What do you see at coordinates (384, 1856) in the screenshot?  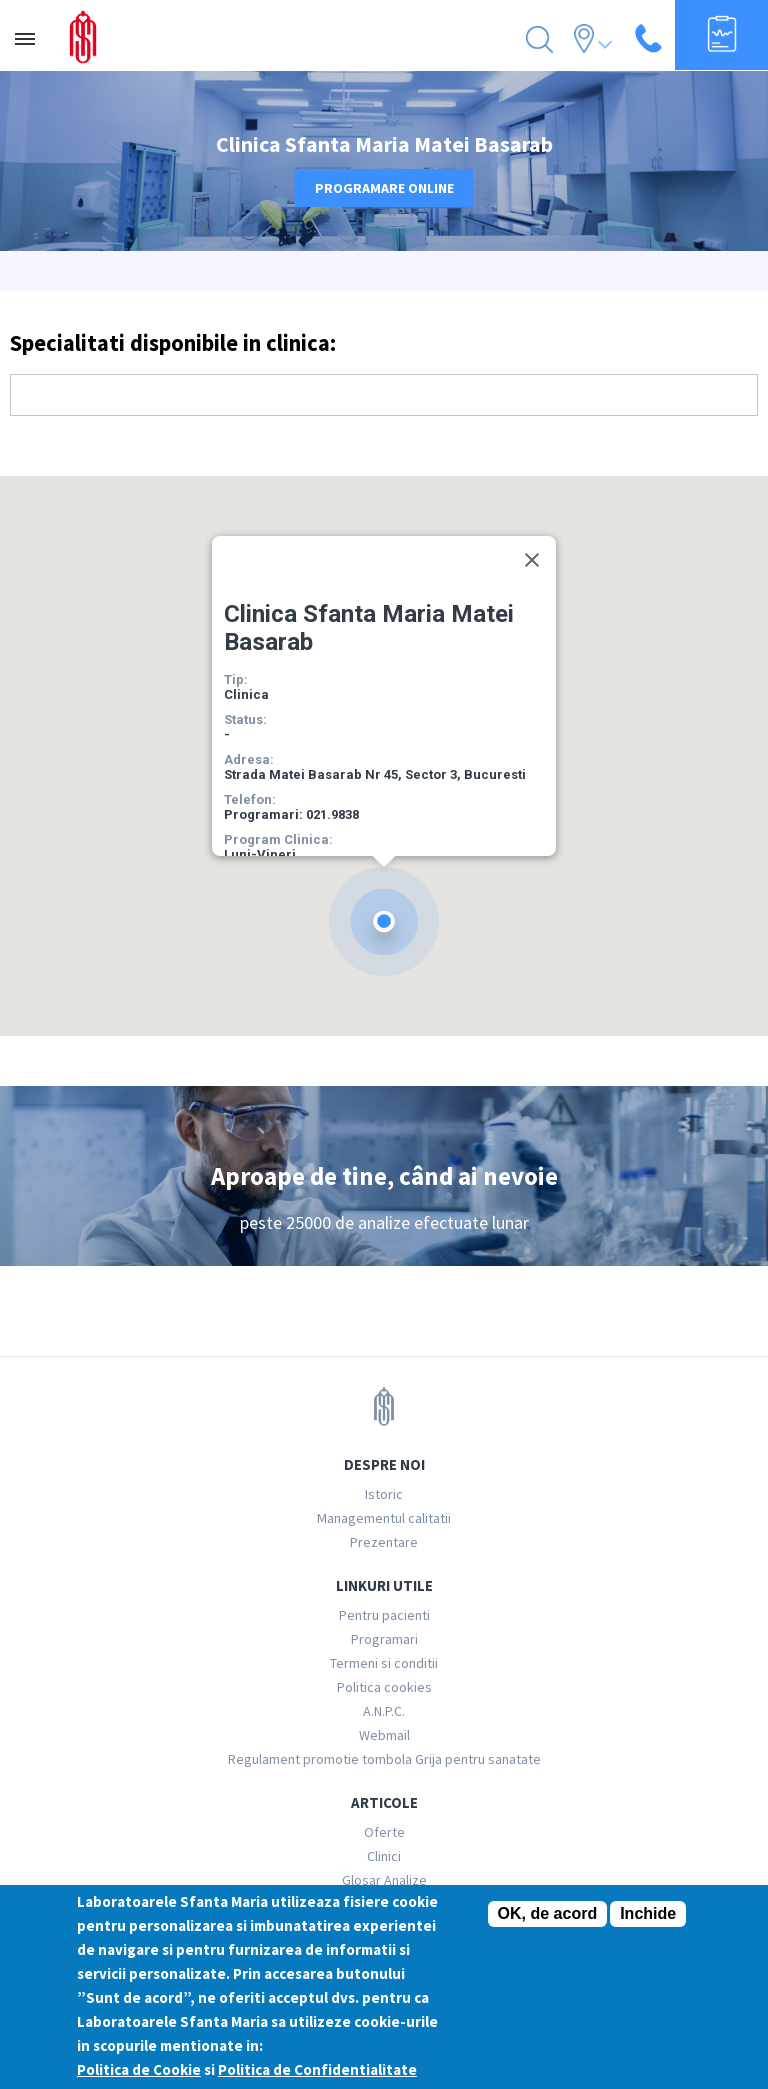 I see `Clinici` at bounding box center [384, 1856].